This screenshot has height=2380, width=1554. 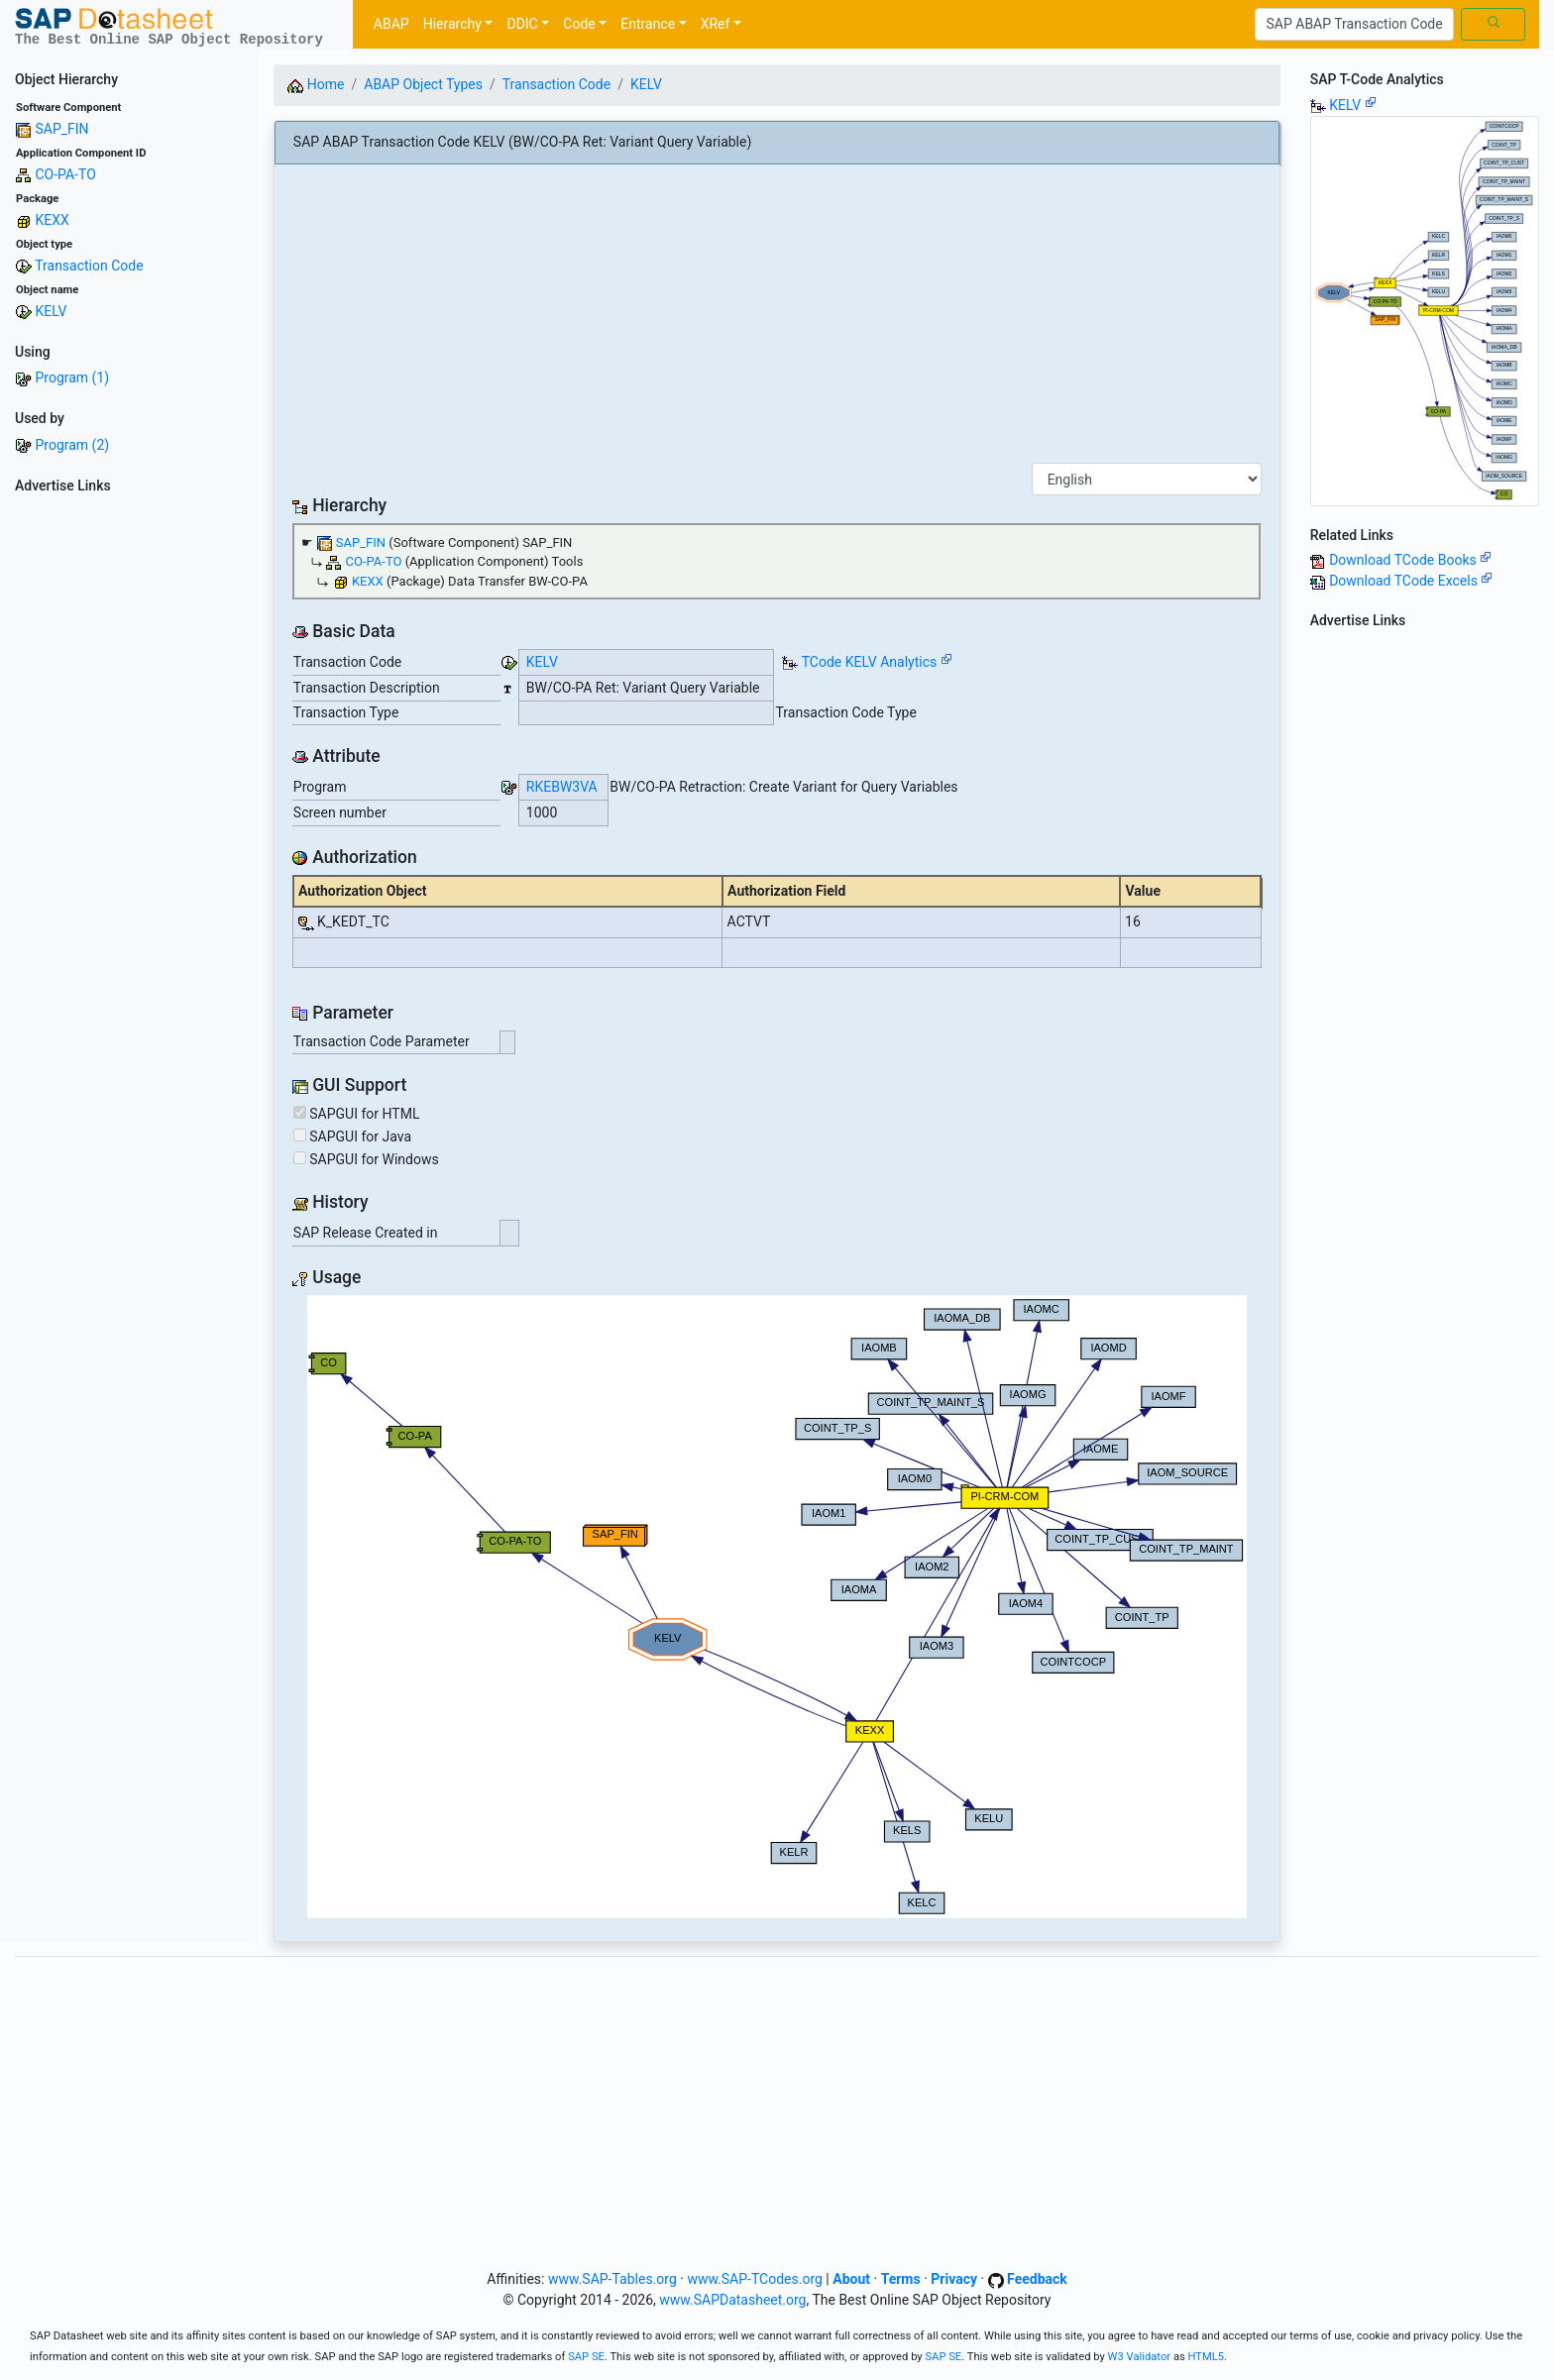 What do you see at coordinates (65, 174) in the screenshot?
I see `CO-PA-TO` at bounding box center [65, 174].